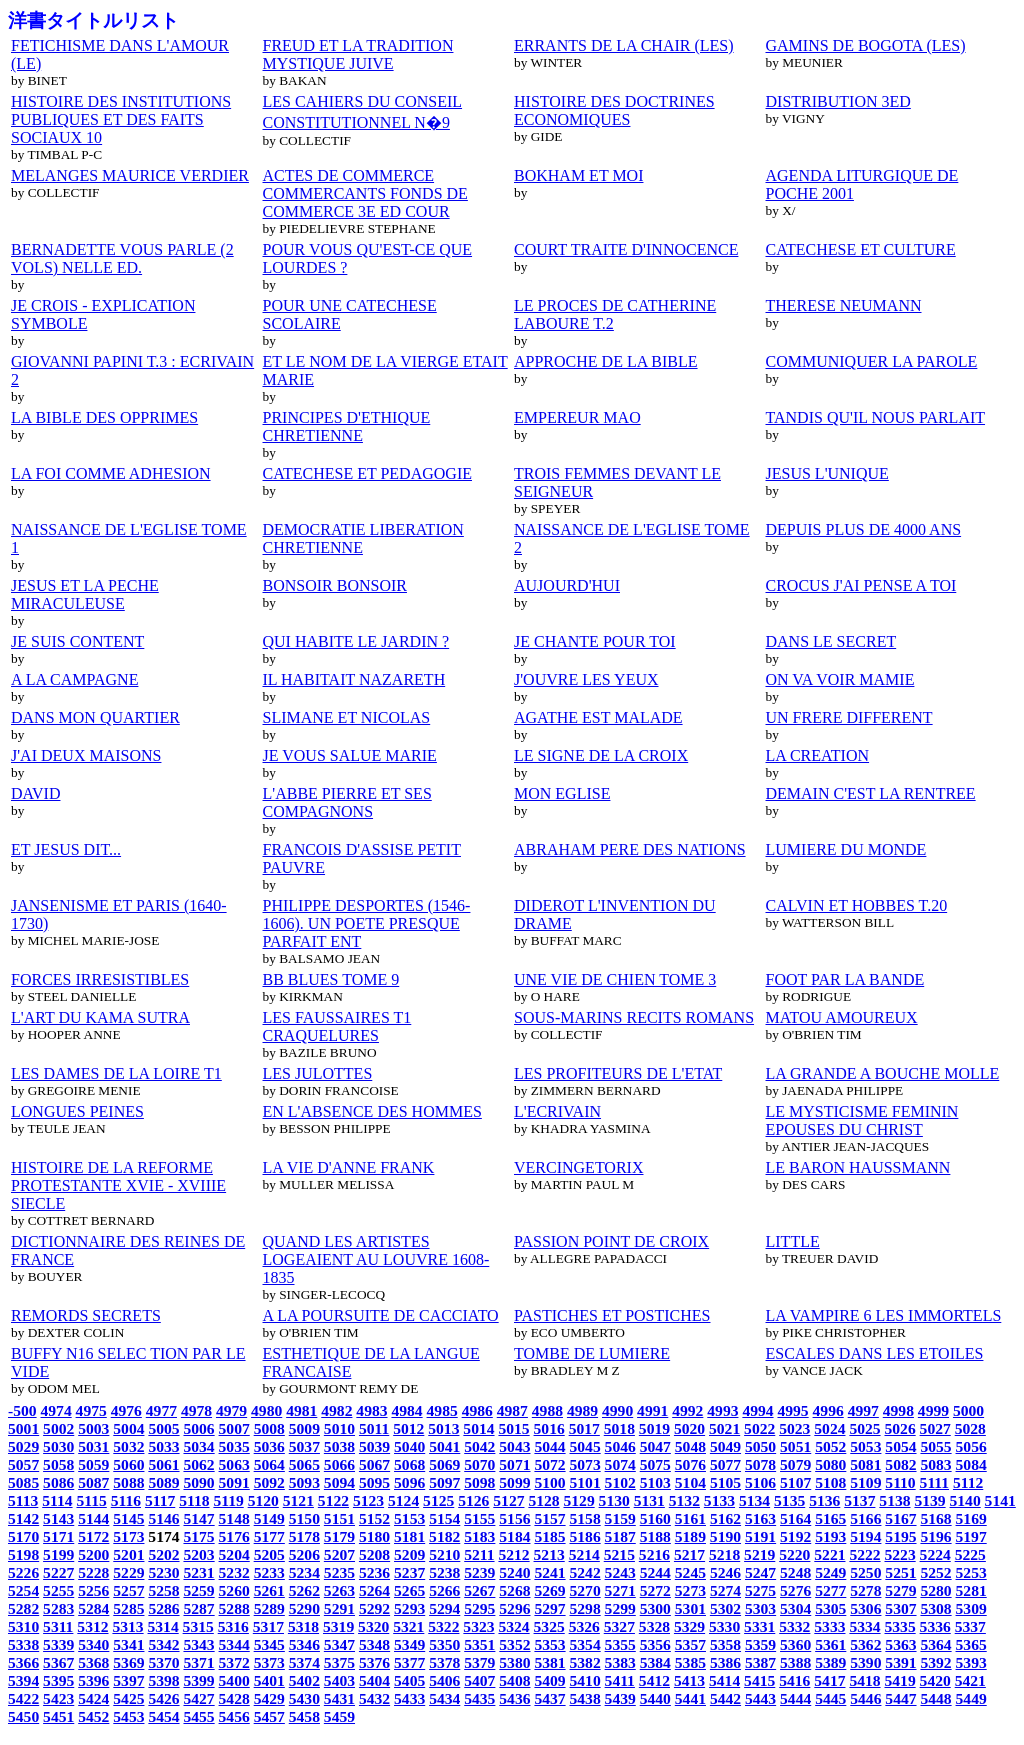  Describe the element at coordinates (620, 1446) in the screenshot. I see `5046` at that location.